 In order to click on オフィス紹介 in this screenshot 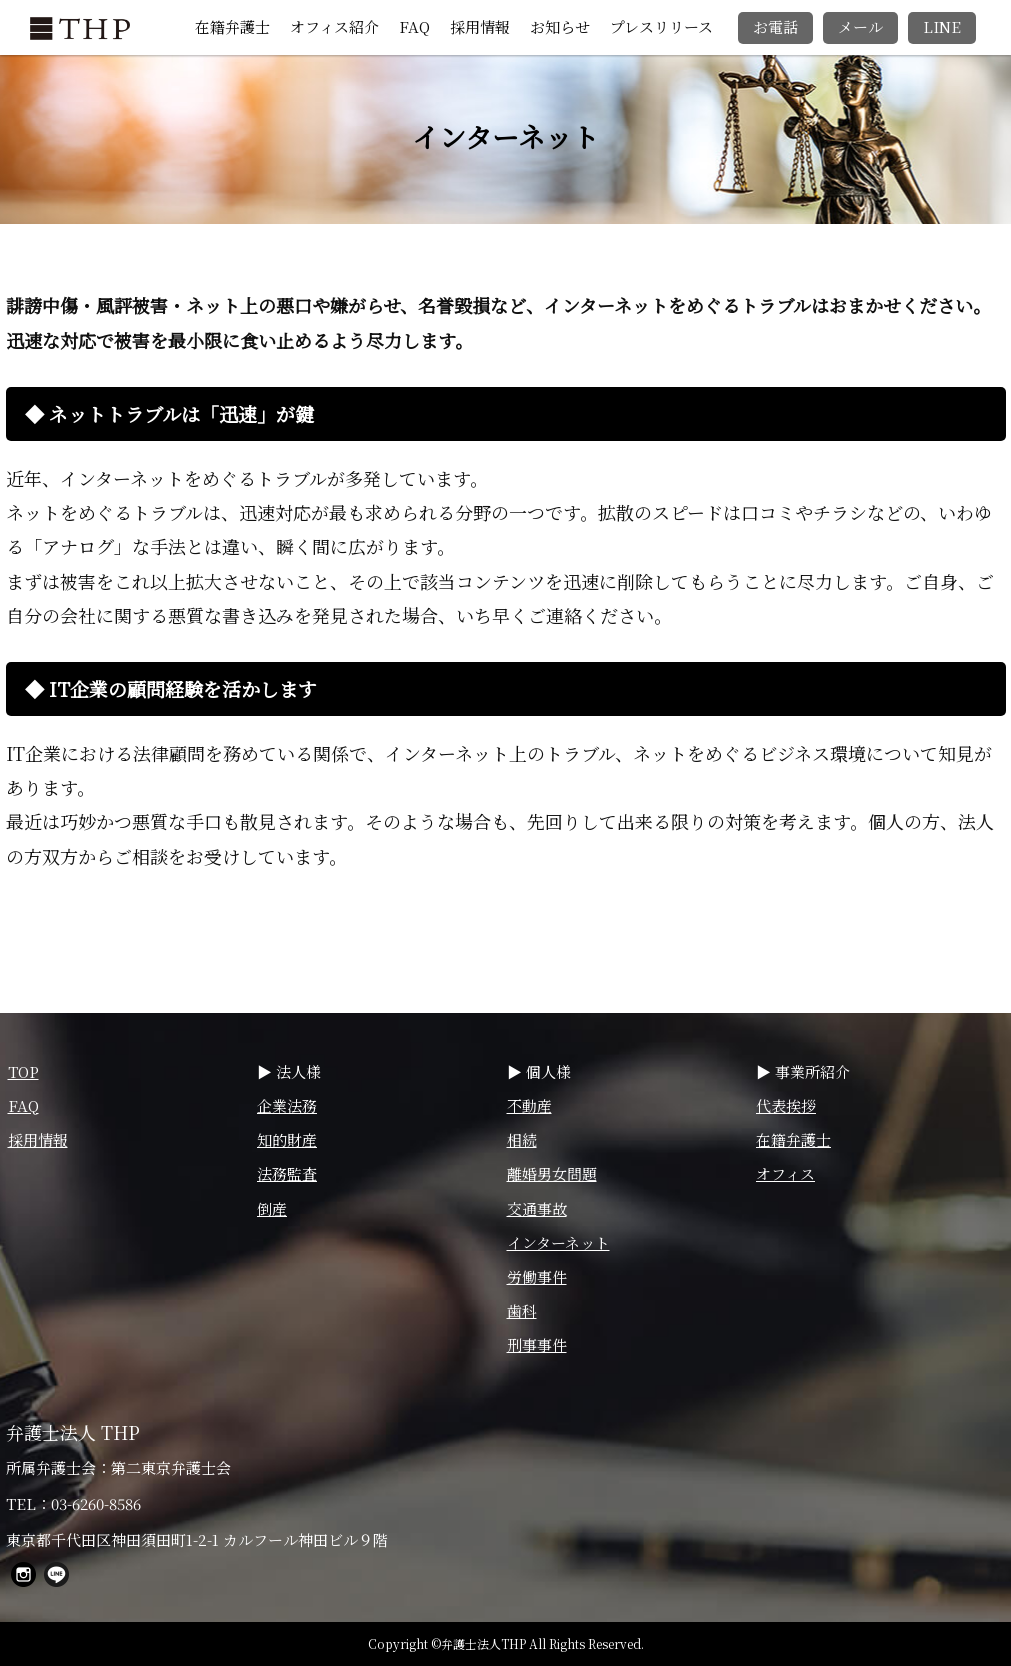, I will do `click(334, 26)`.